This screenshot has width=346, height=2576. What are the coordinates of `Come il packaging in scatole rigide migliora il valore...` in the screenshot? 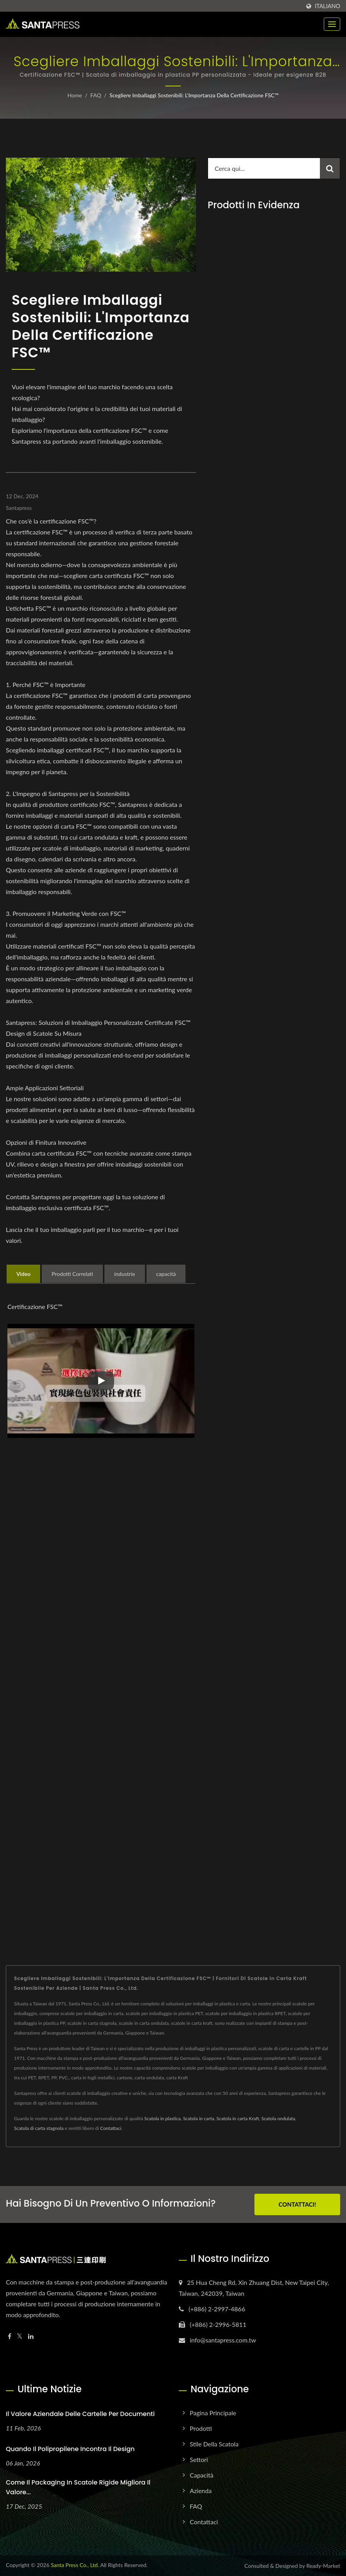 It's located at (78, 2487).